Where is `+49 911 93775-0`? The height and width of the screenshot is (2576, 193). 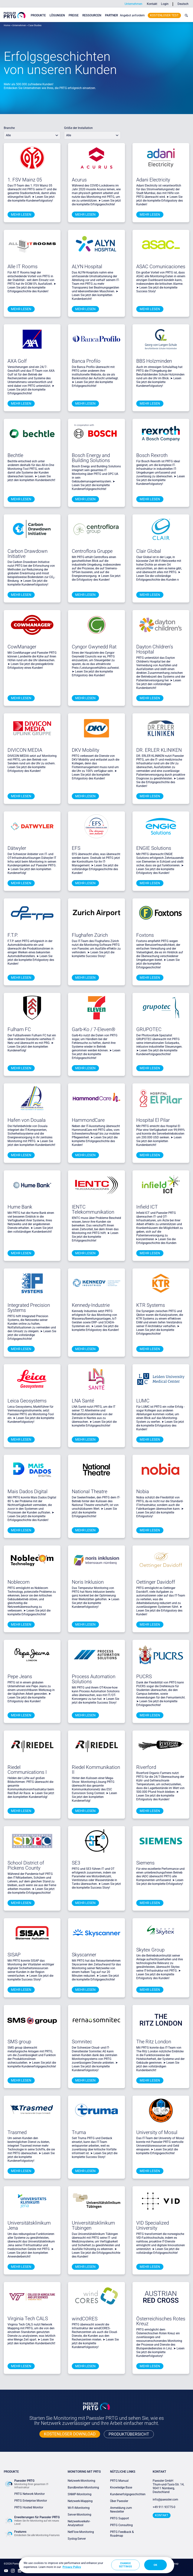
+49 911 93775-0 is located at coordinates (164, 2507).